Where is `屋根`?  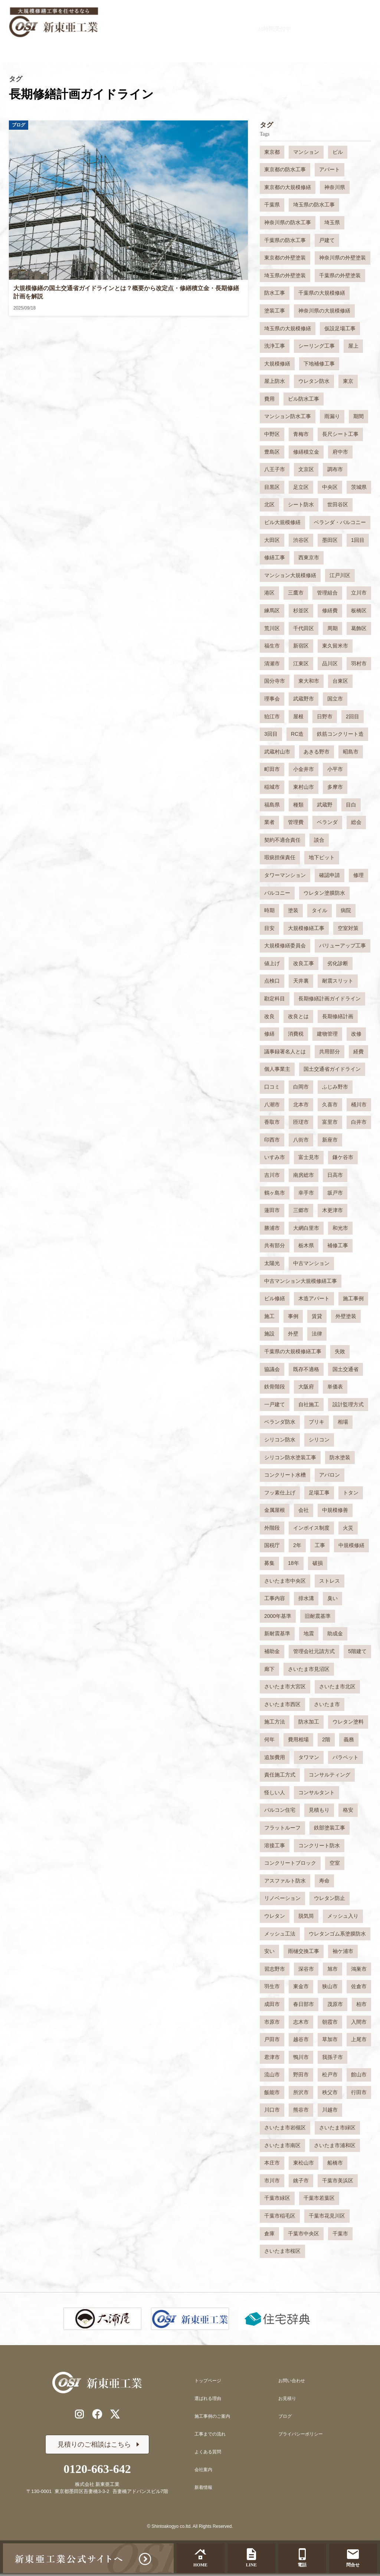
屋根 is located at coordinates (298, 716).